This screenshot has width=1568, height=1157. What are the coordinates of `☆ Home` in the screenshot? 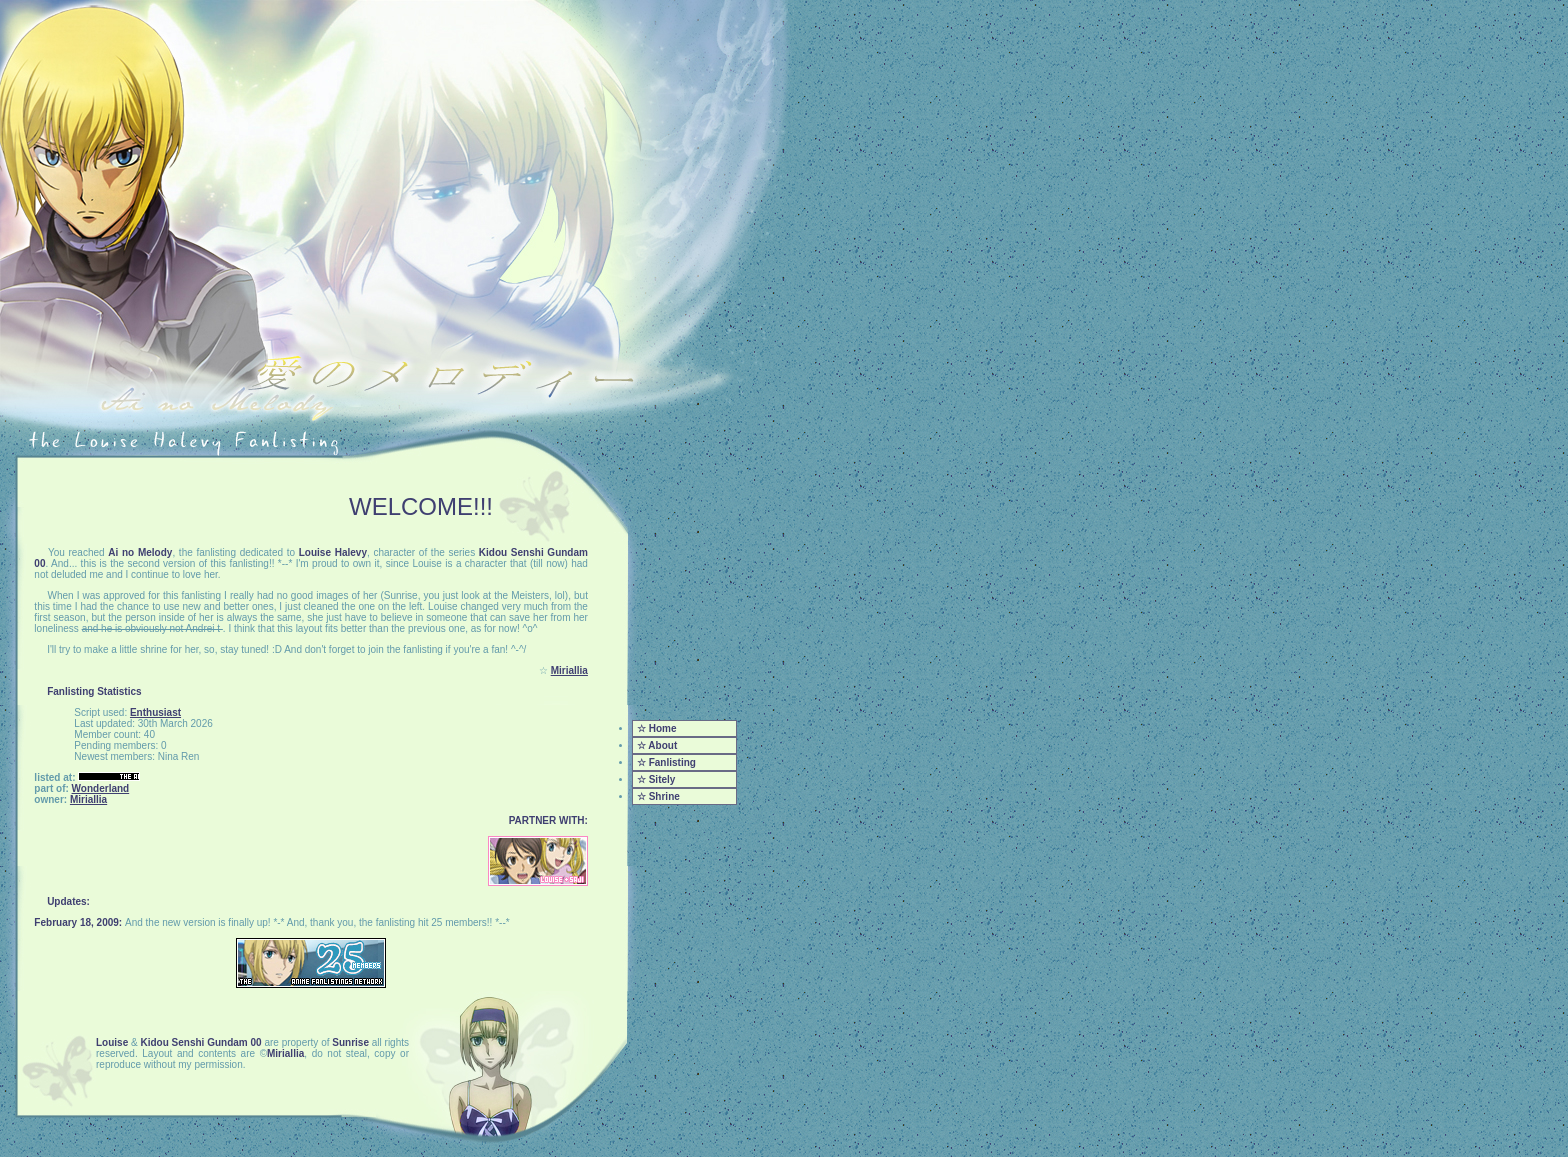 It's located at (657, 728).